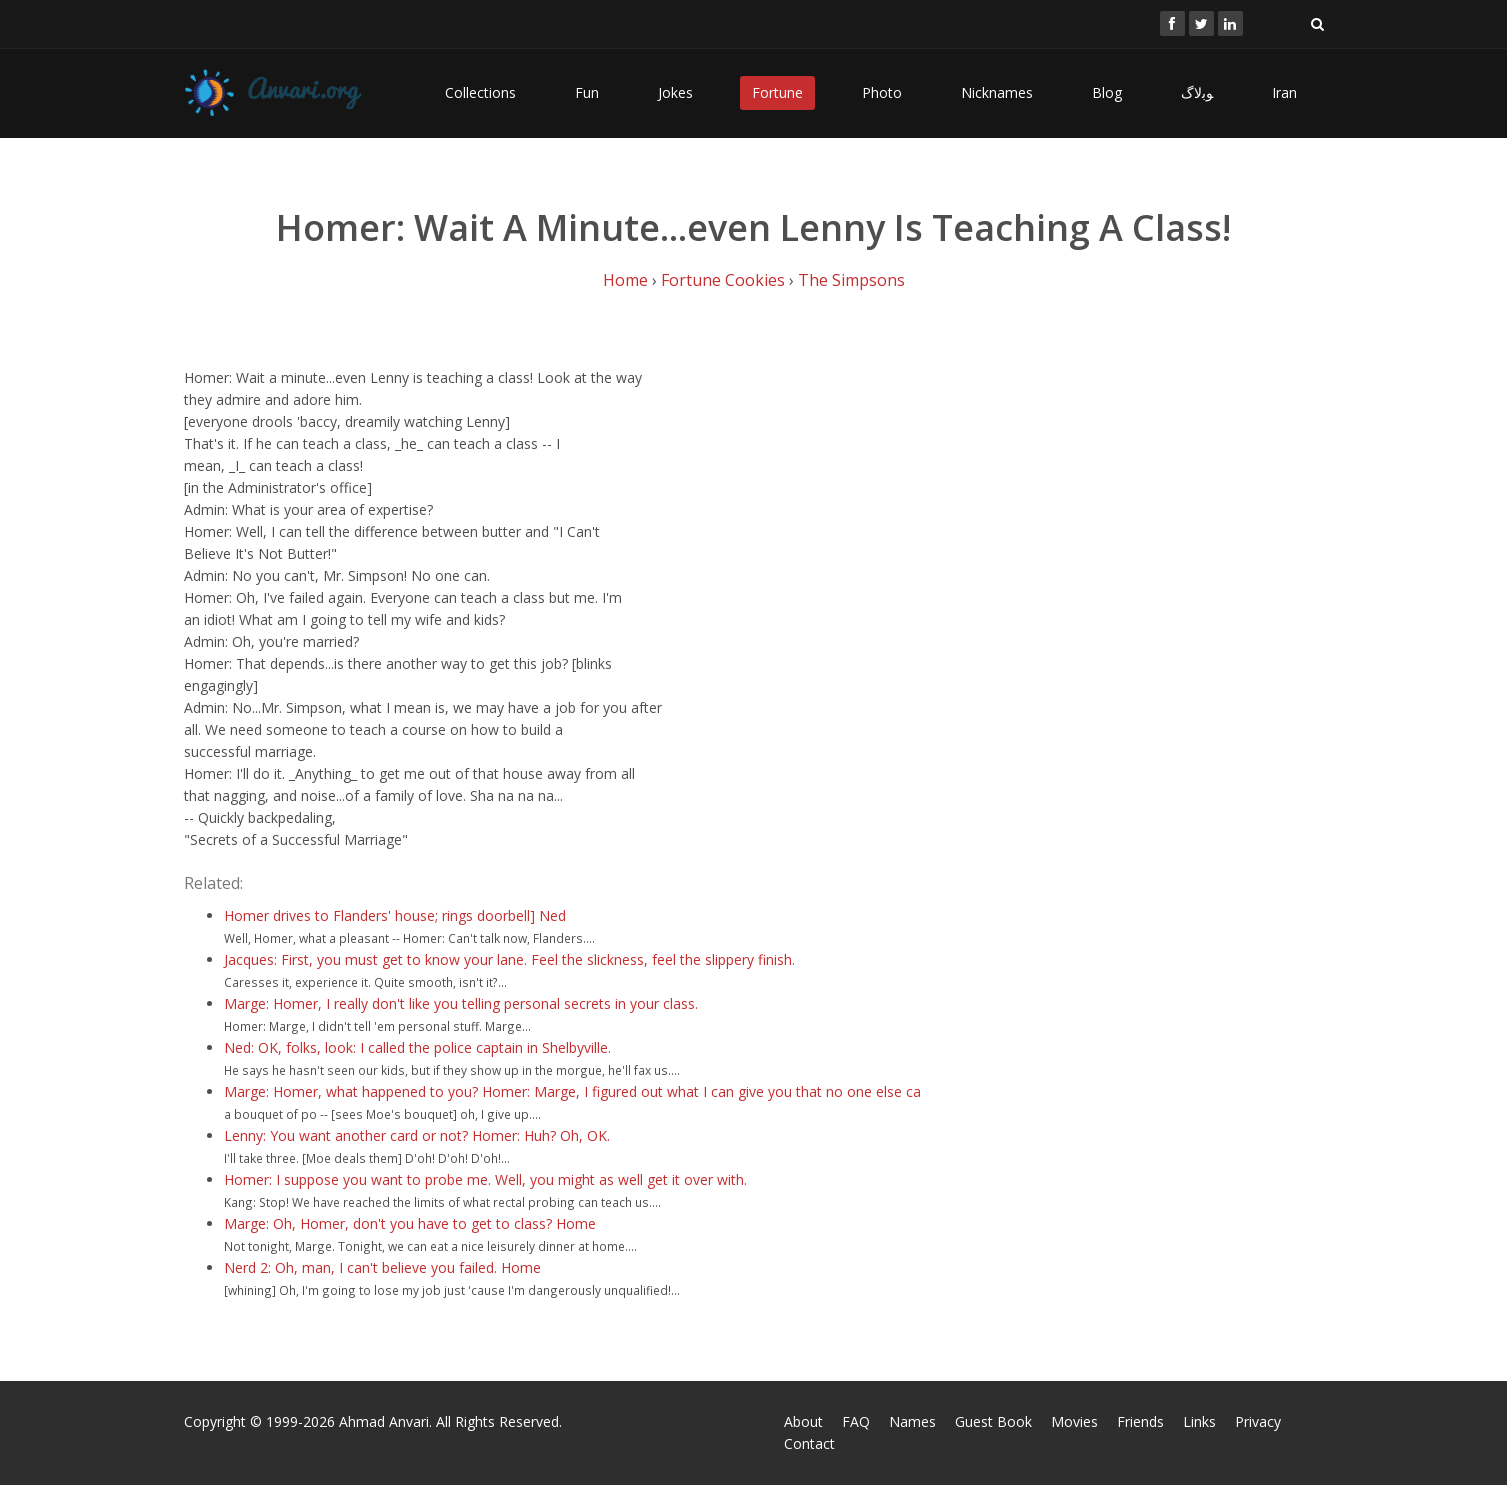 The width and height of the screenshot is (1507, 1485). I want to click on Nicknames, so click(997, 92).